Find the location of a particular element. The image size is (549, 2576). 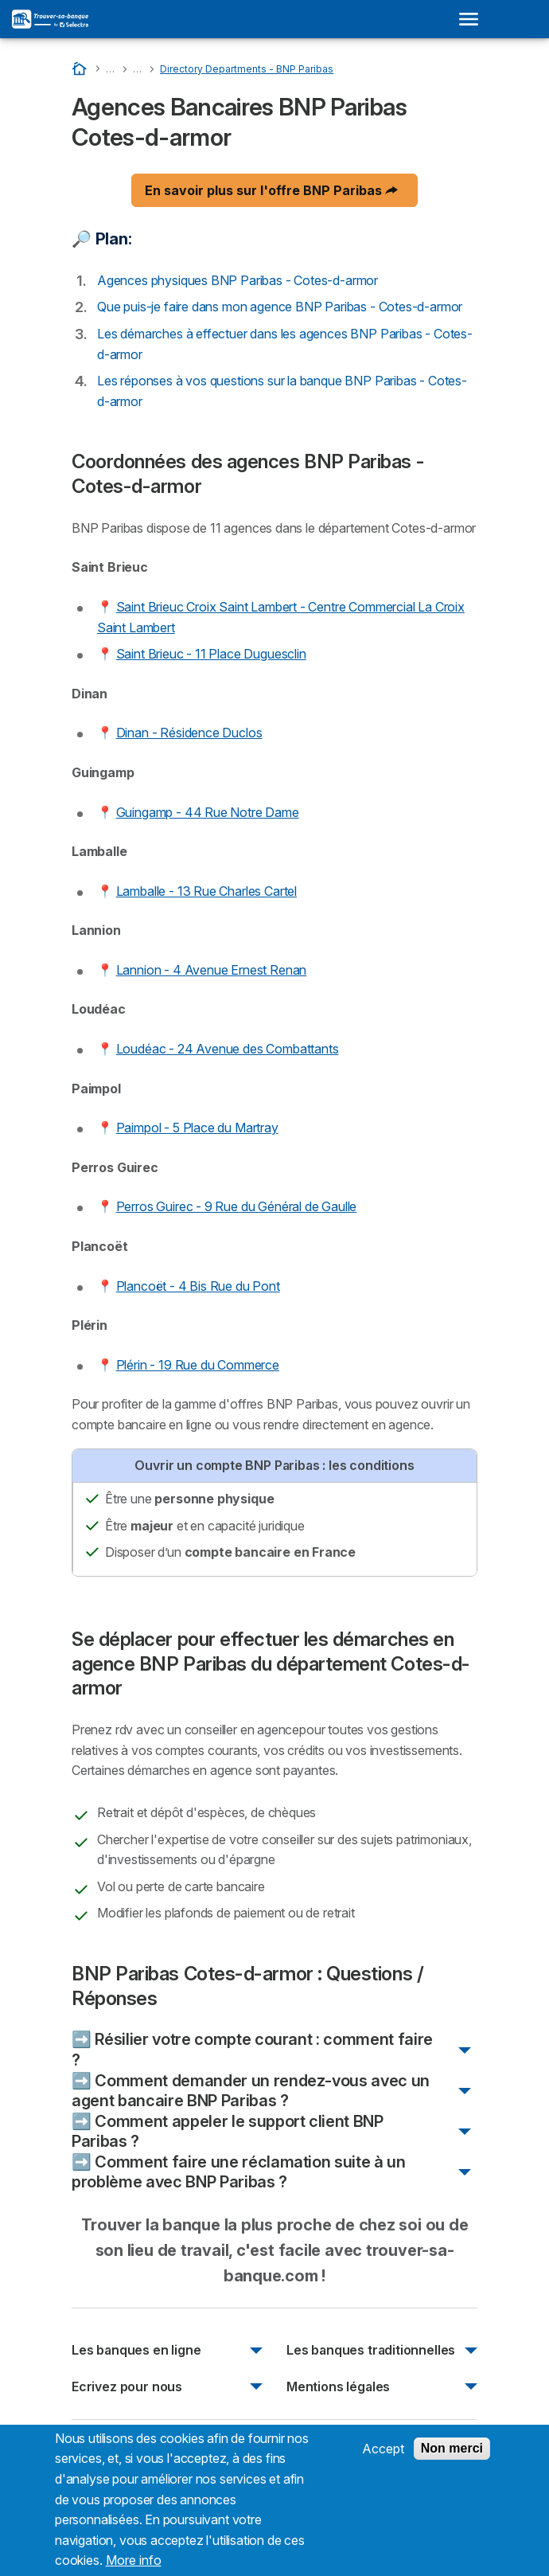

Plérin - 19 Rue du Commerce is located at coordinates (197, 1365).